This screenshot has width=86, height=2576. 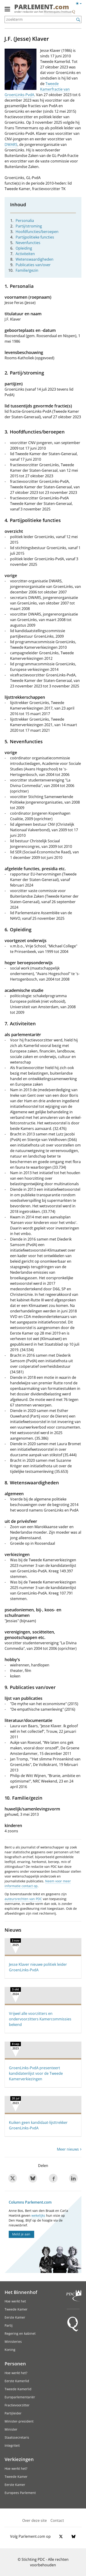 I want to click on Personalia, so click(x=25, y=220).